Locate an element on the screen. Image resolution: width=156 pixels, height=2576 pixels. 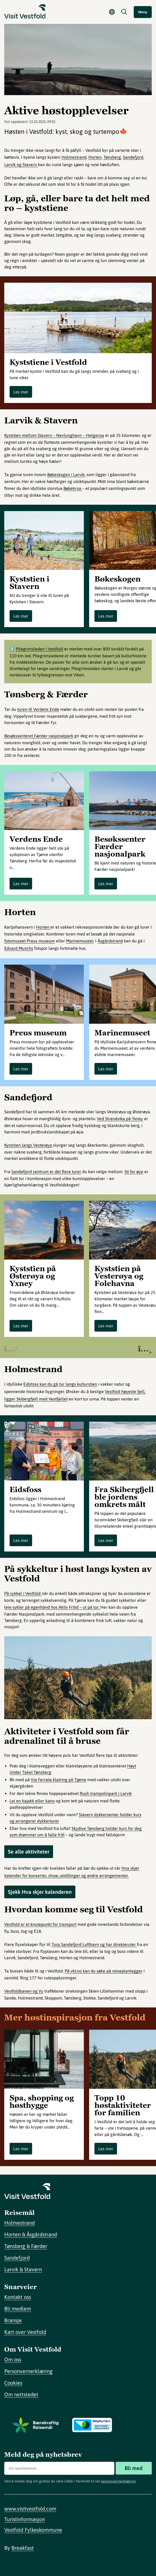
Holmestrand is located at coordinates (74, 157).